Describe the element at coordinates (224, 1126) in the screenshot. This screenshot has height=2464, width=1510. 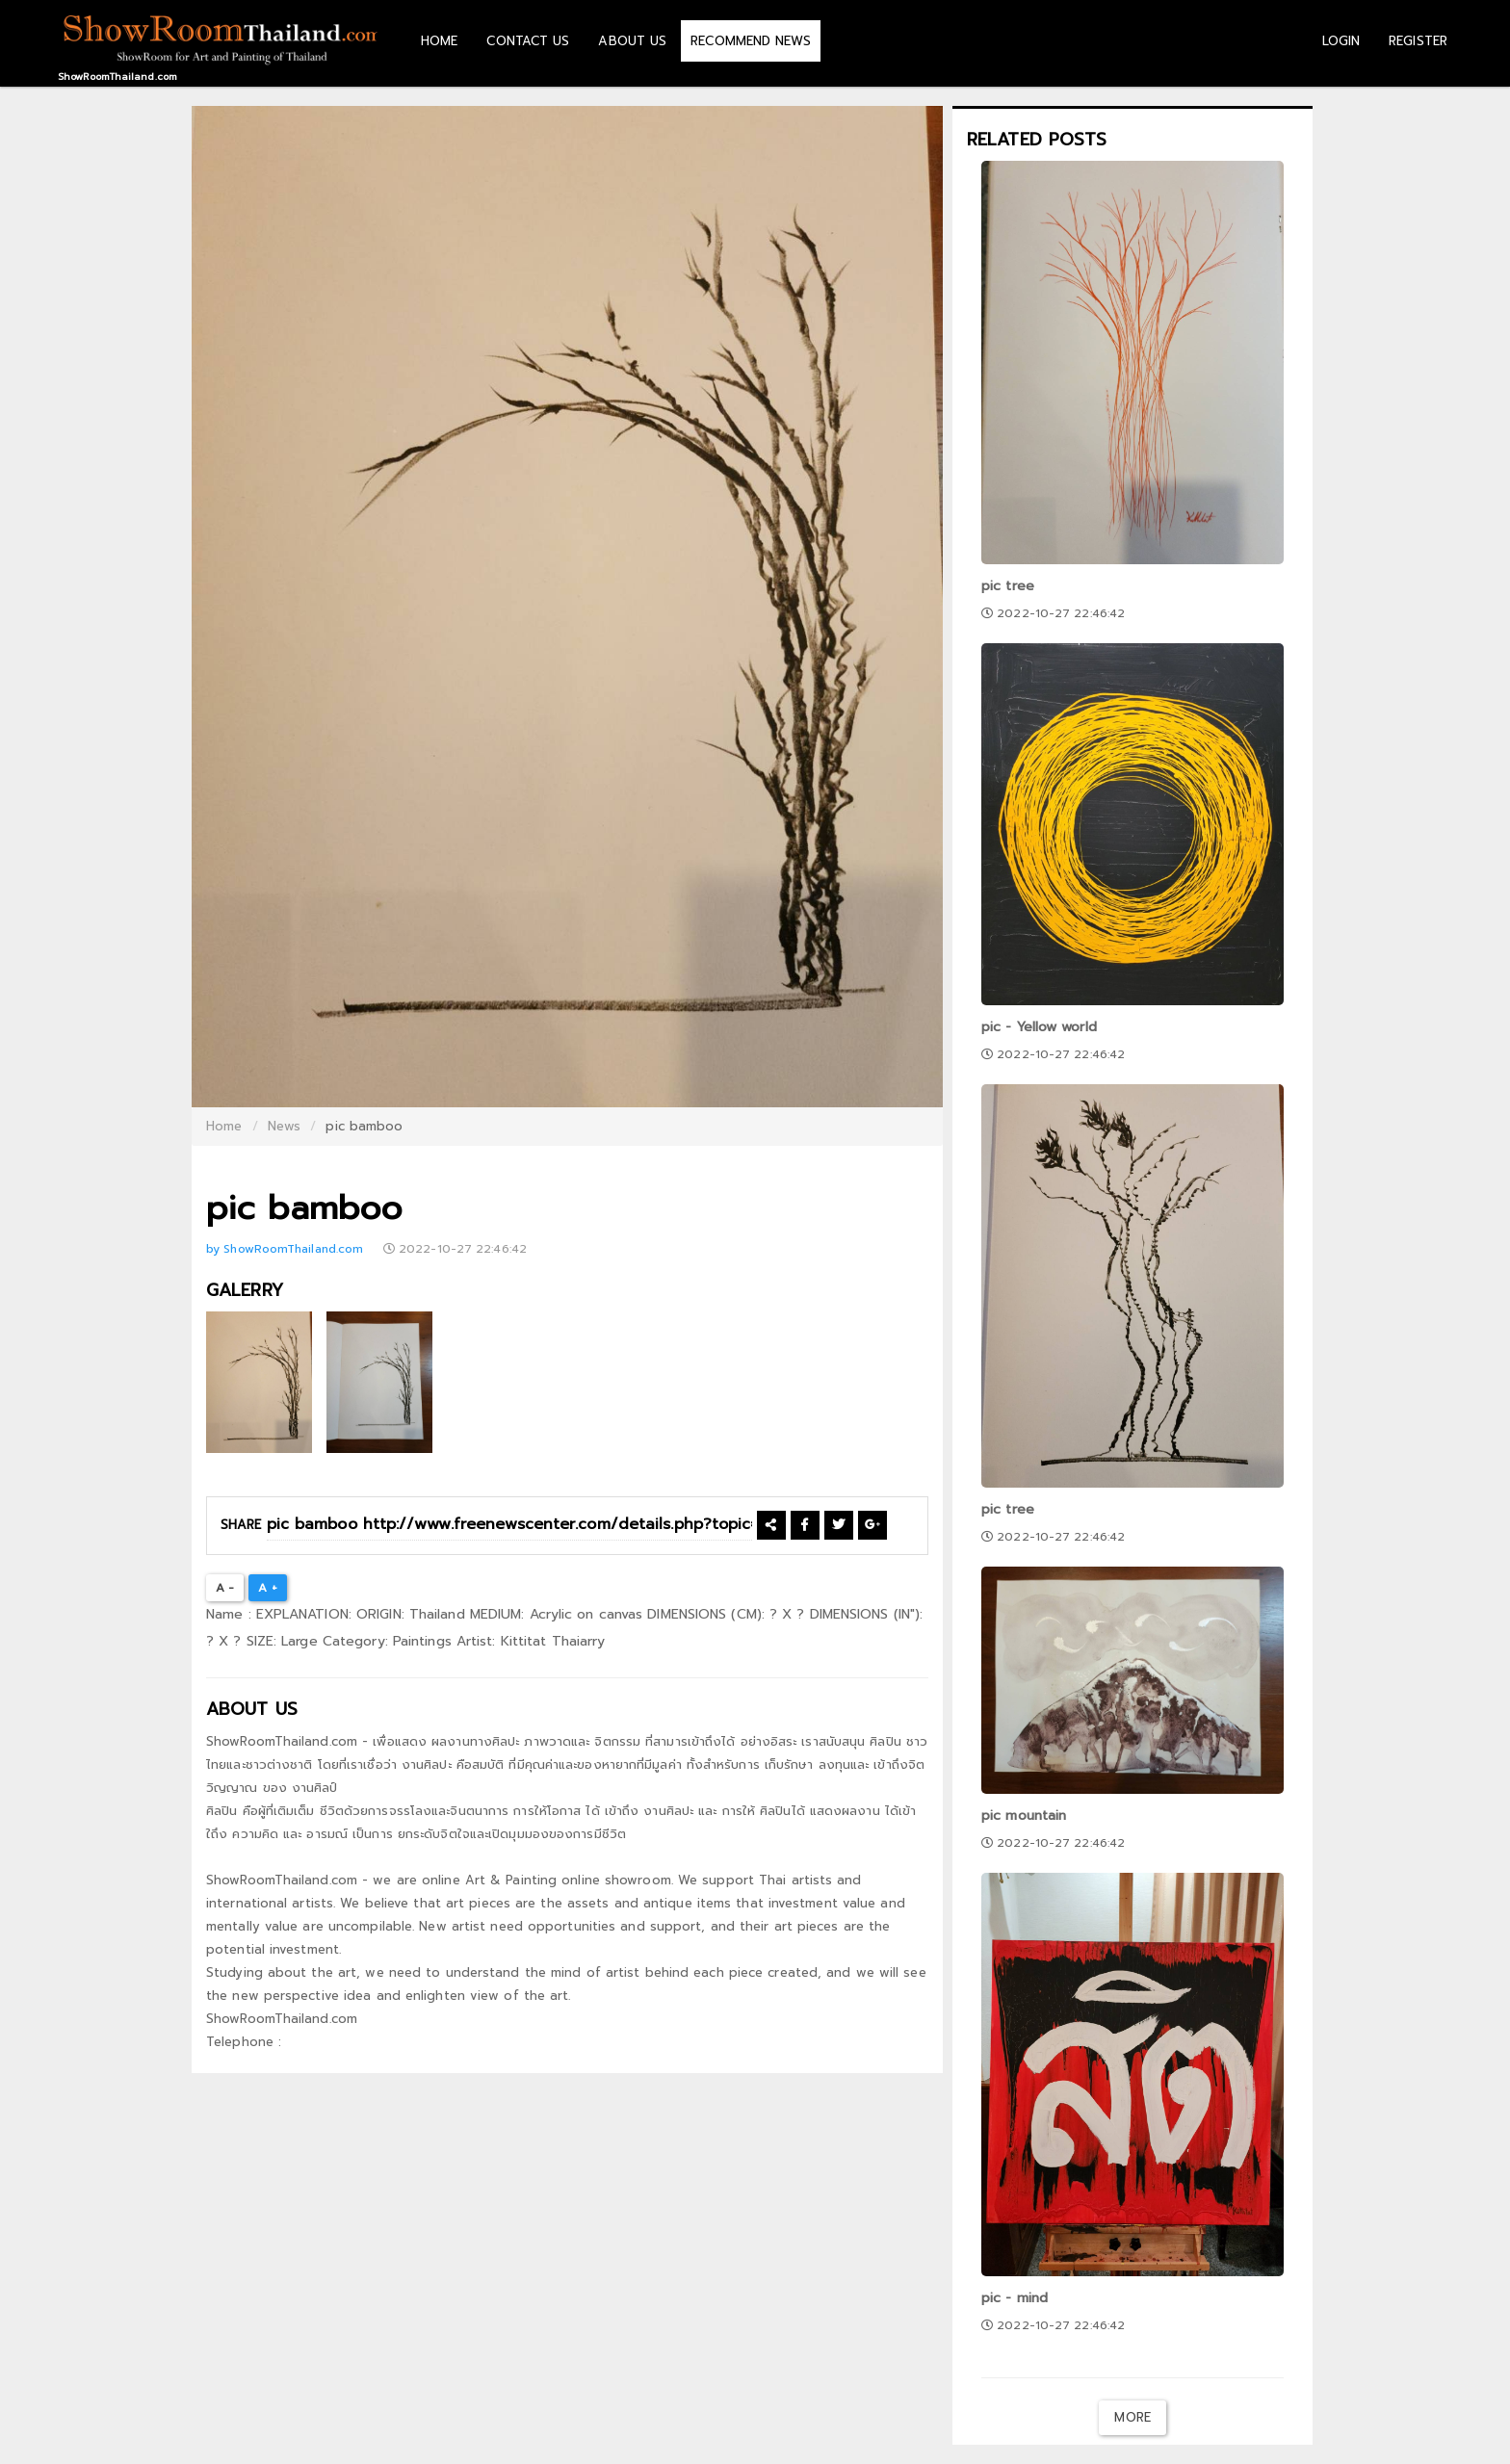
I see `Home` at that location.